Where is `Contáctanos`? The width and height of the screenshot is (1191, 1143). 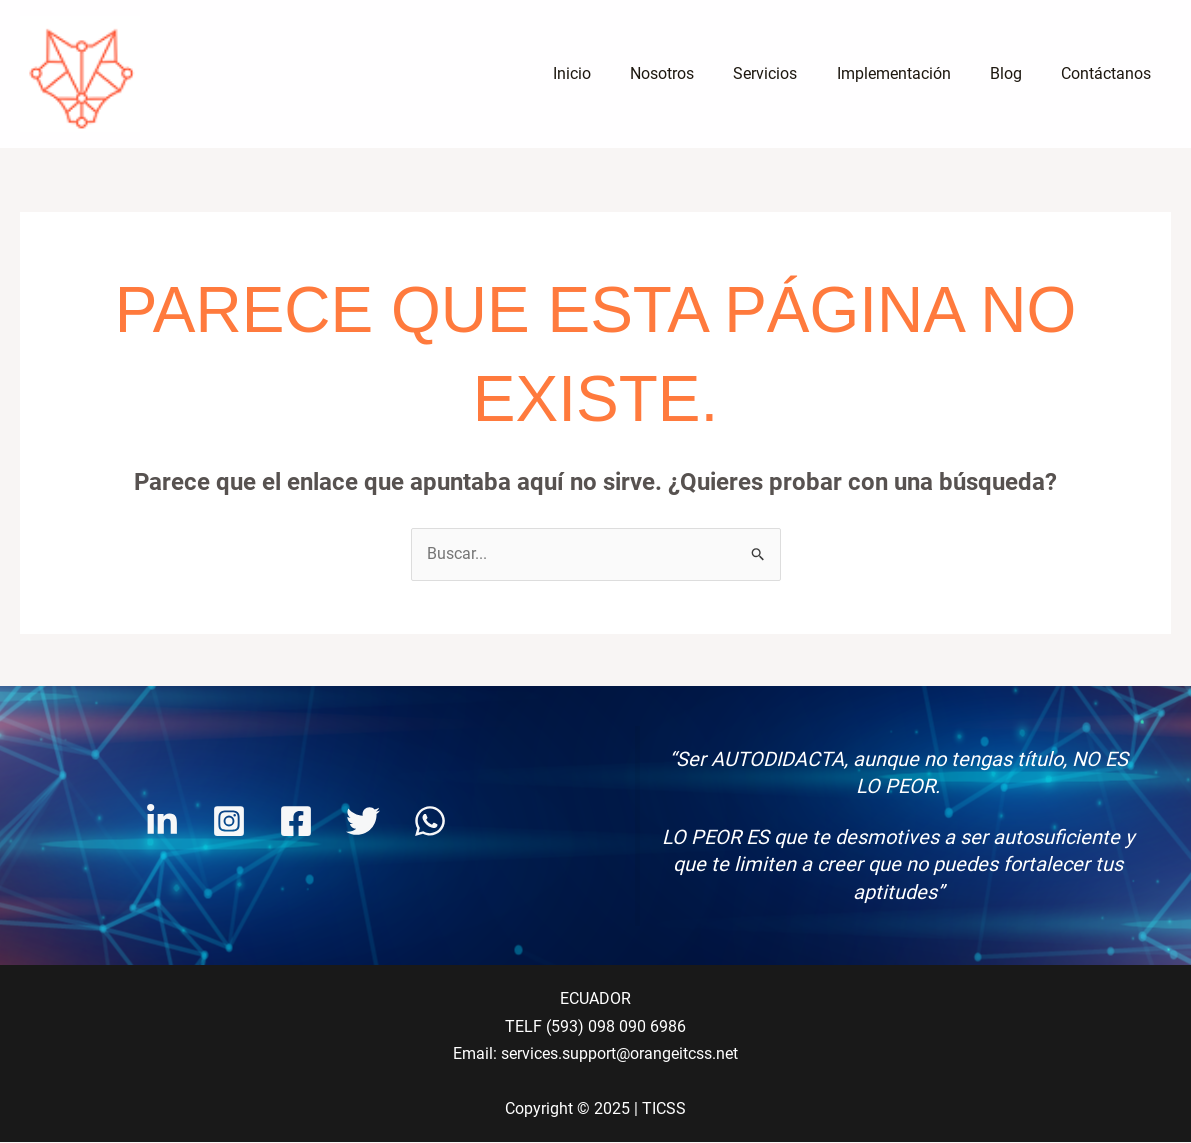
Contáctanos is located at coordinates (1110, 73).